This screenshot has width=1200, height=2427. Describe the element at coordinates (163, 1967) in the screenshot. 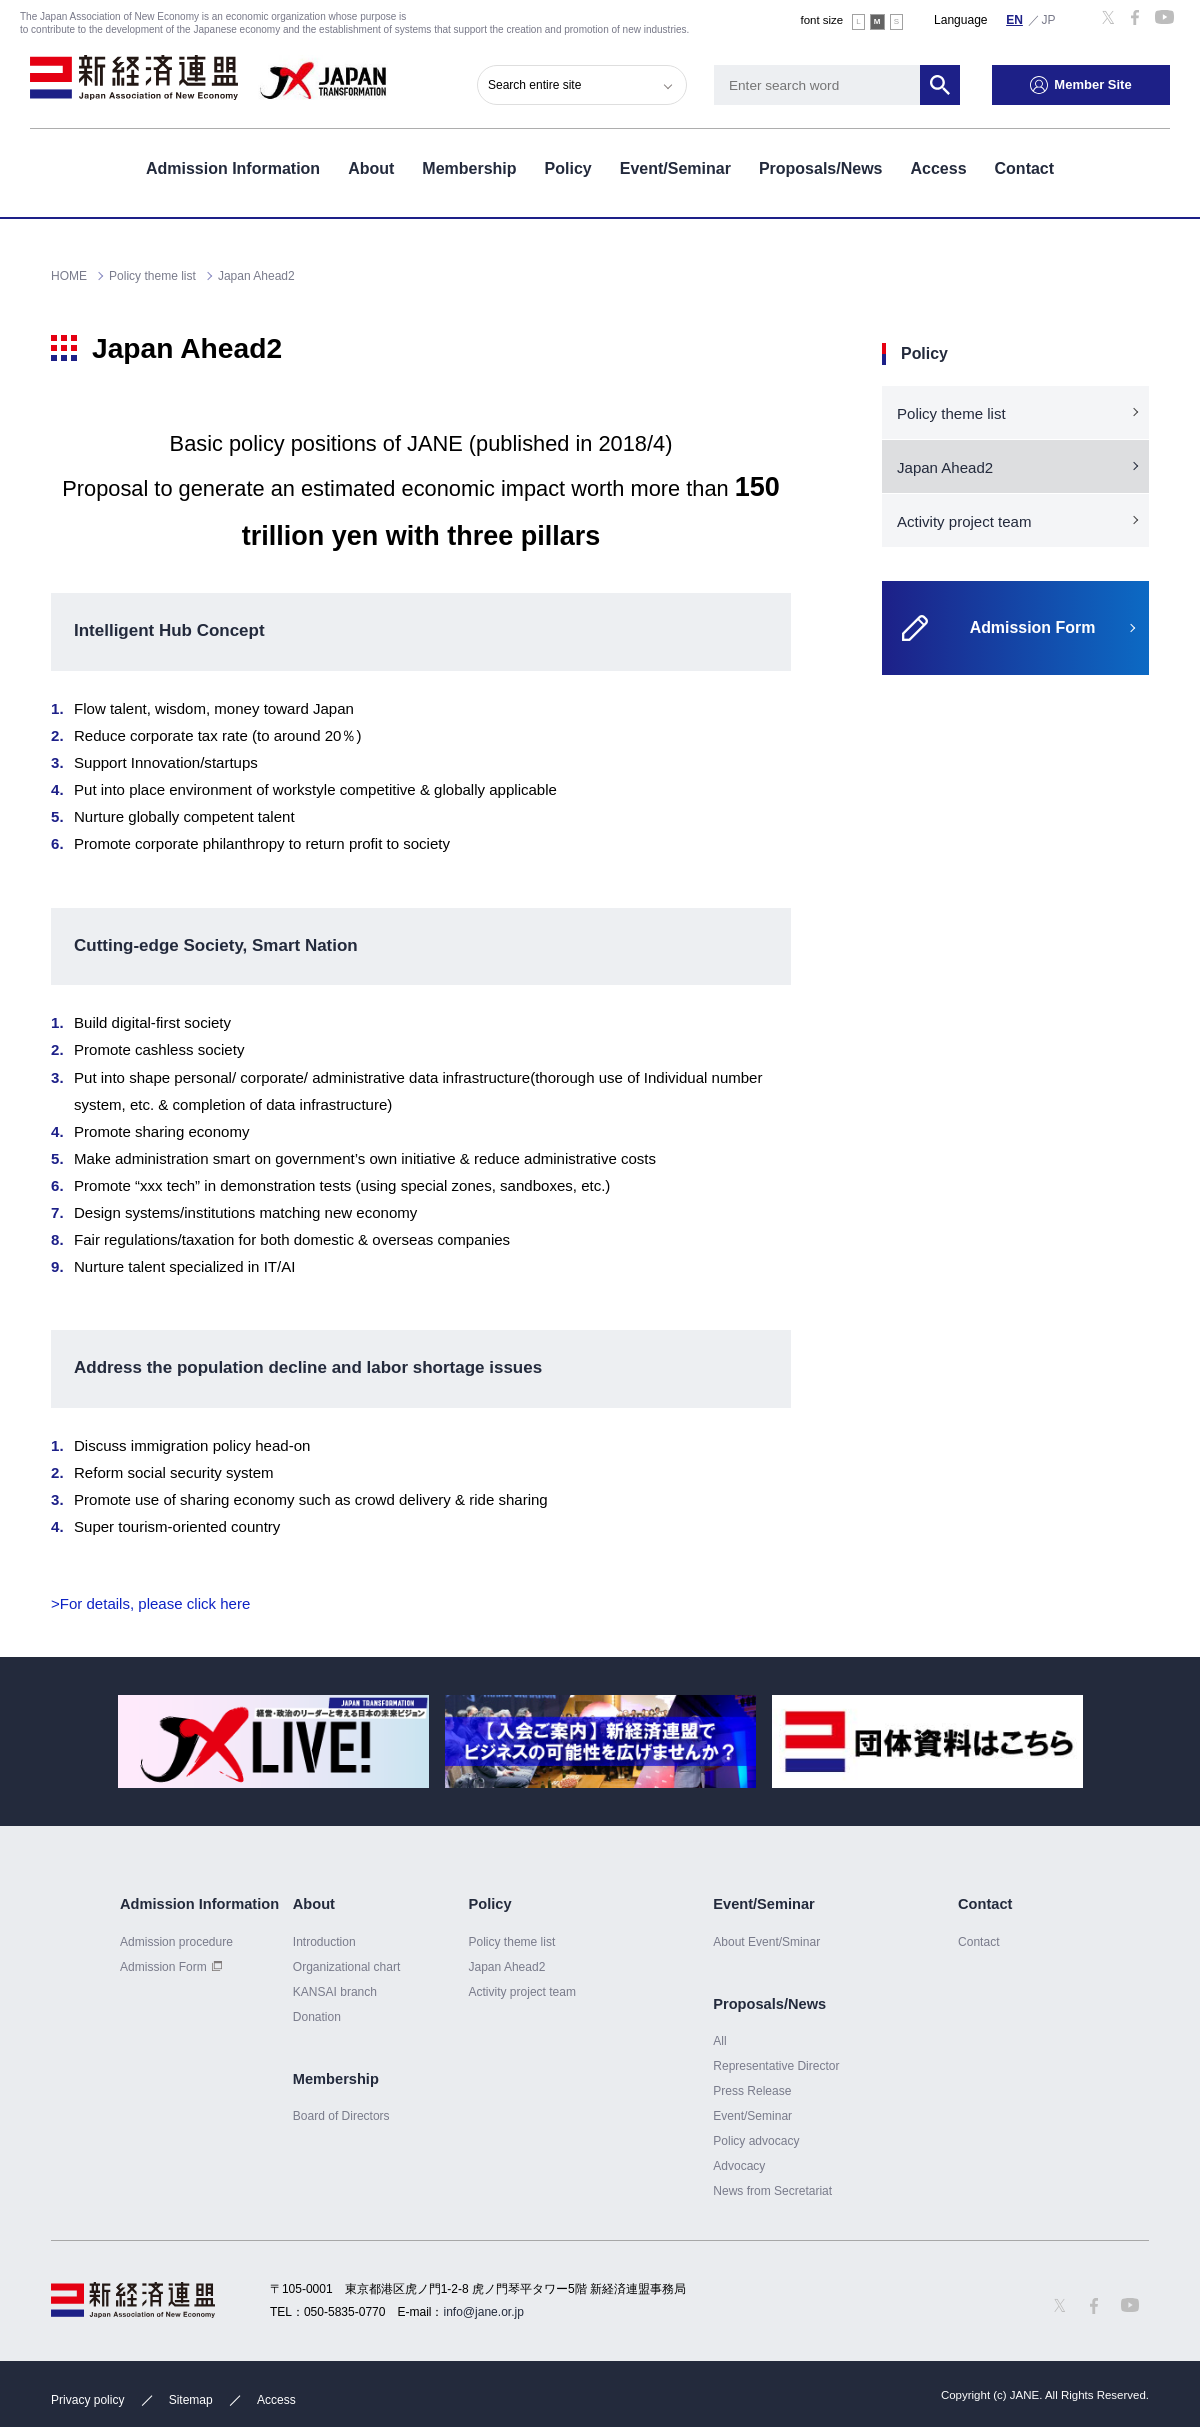

I see `Admission Form` at that location.